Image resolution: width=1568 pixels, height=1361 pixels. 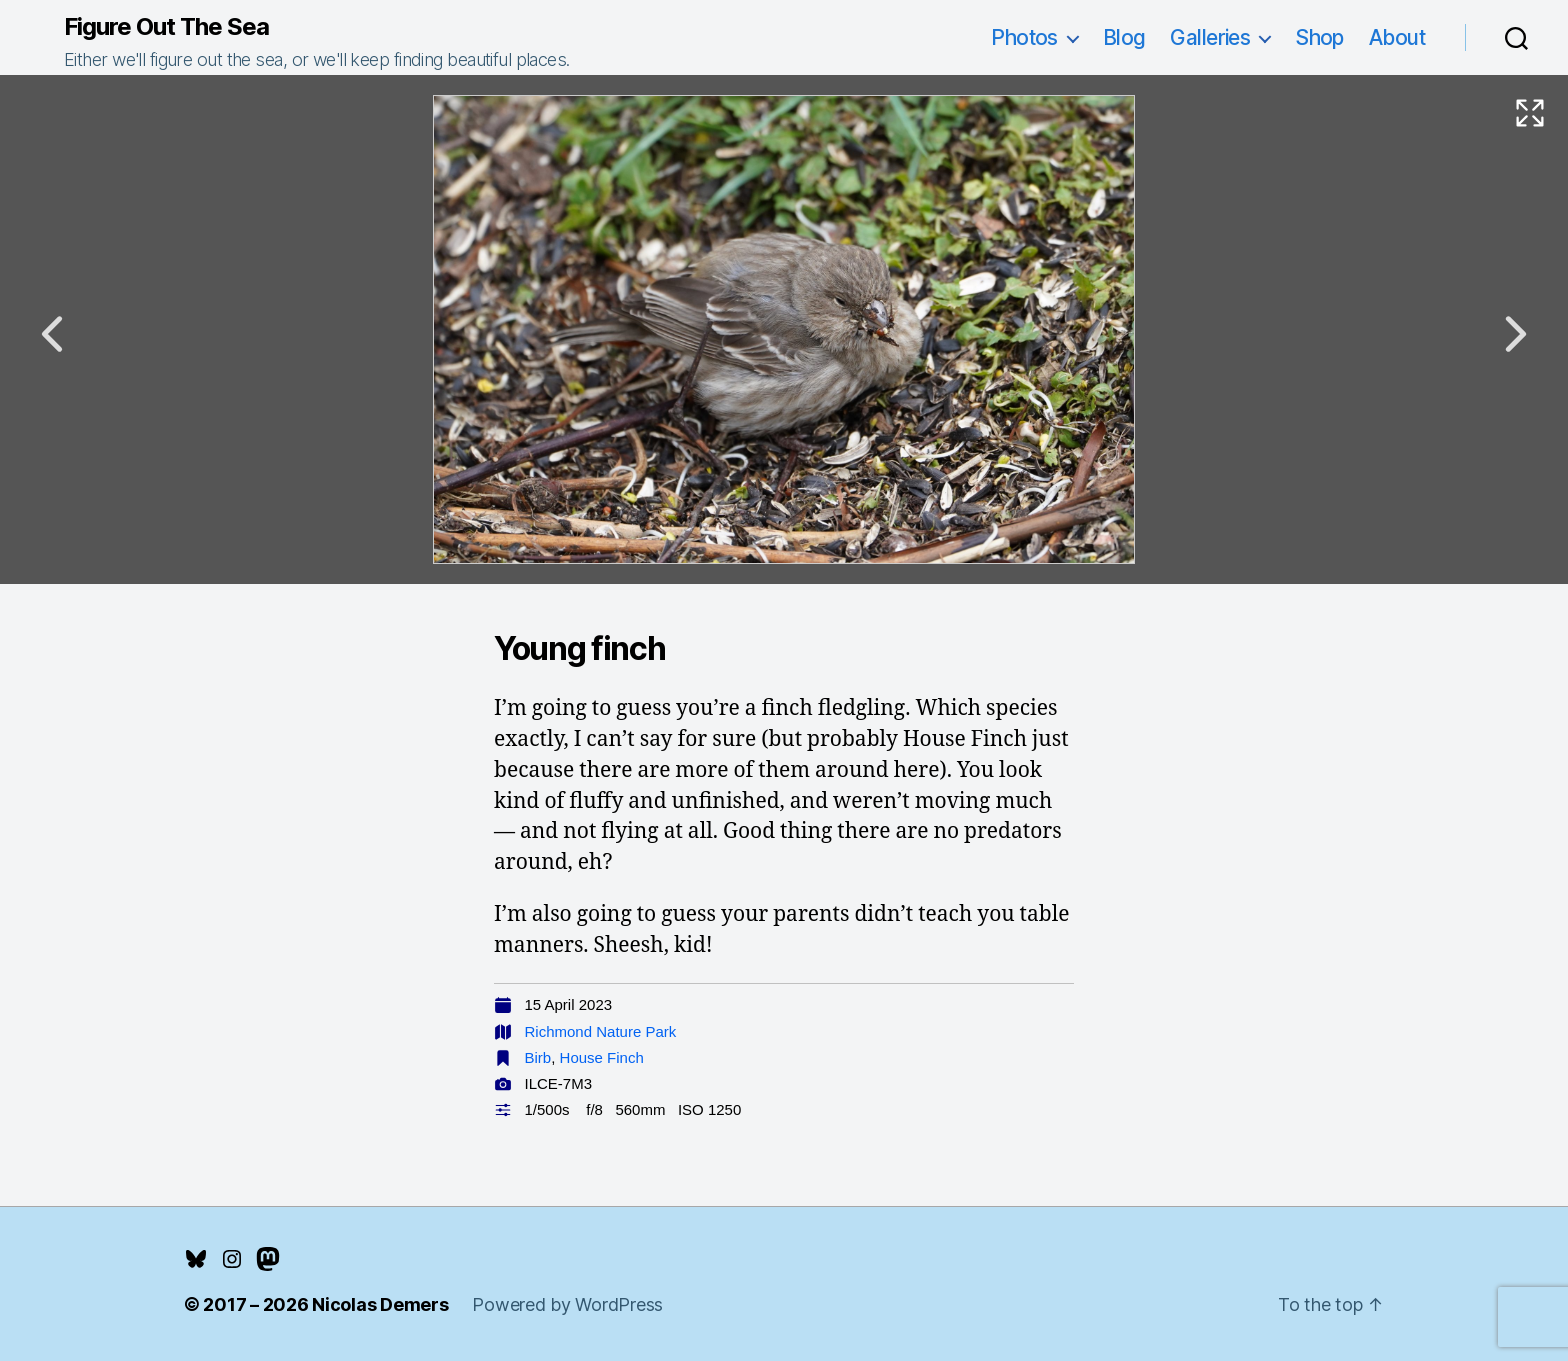 What do you see at coordinates (1319, 37) in the screenshot?
I see `Shop` at bounding box center [1319, 37].